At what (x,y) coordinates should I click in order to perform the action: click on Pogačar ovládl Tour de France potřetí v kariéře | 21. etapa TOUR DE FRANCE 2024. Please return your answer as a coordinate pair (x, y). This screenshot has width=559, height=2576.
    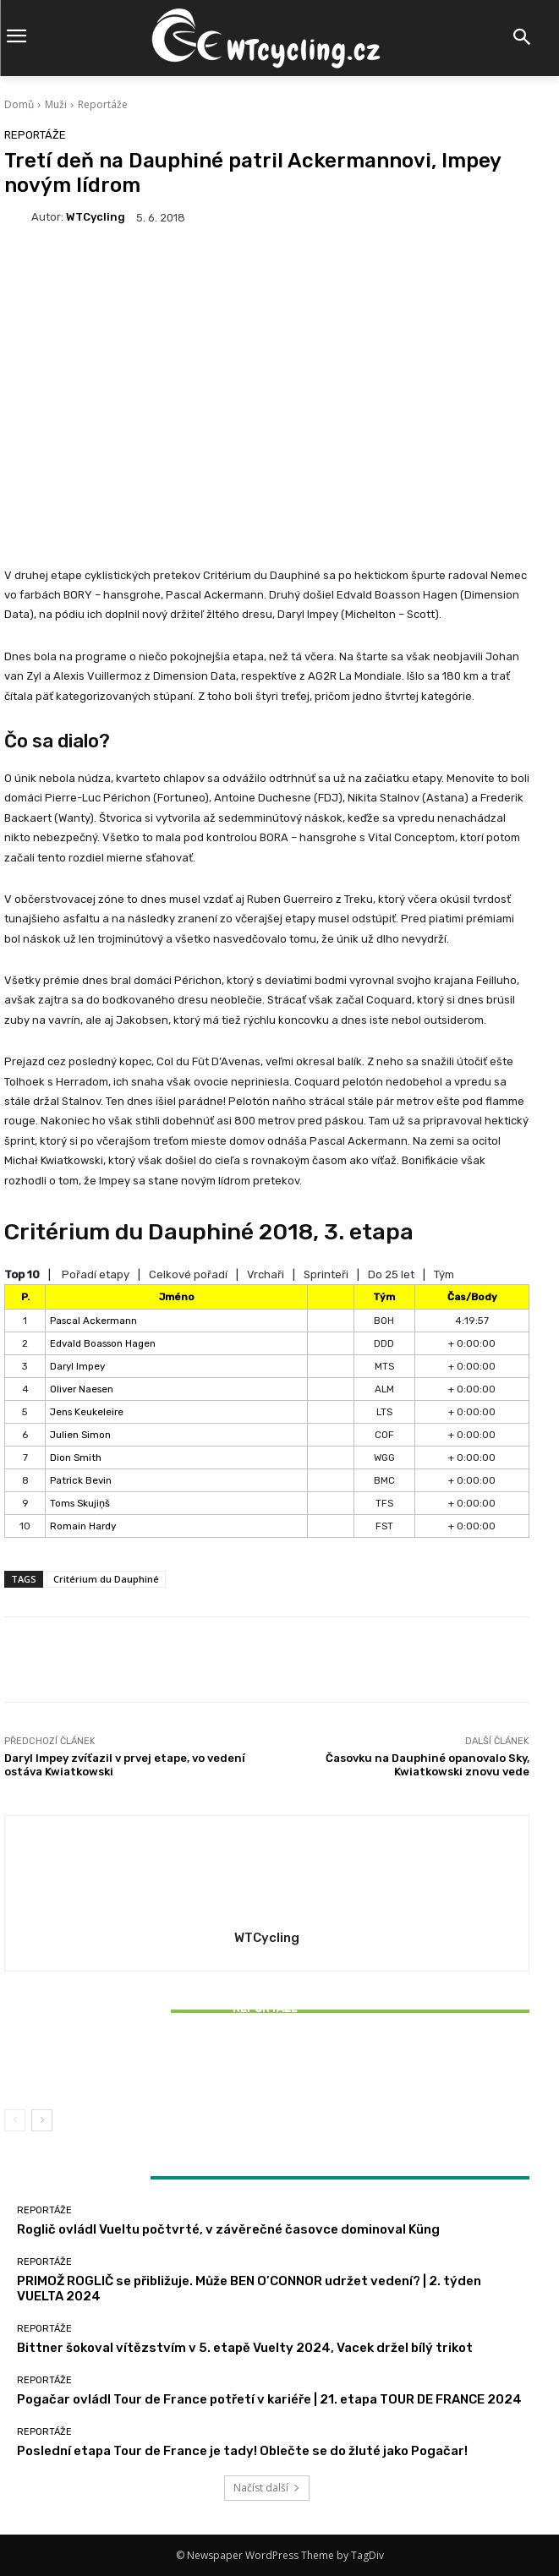
    Looking at the image, I should click on (269, 2399).